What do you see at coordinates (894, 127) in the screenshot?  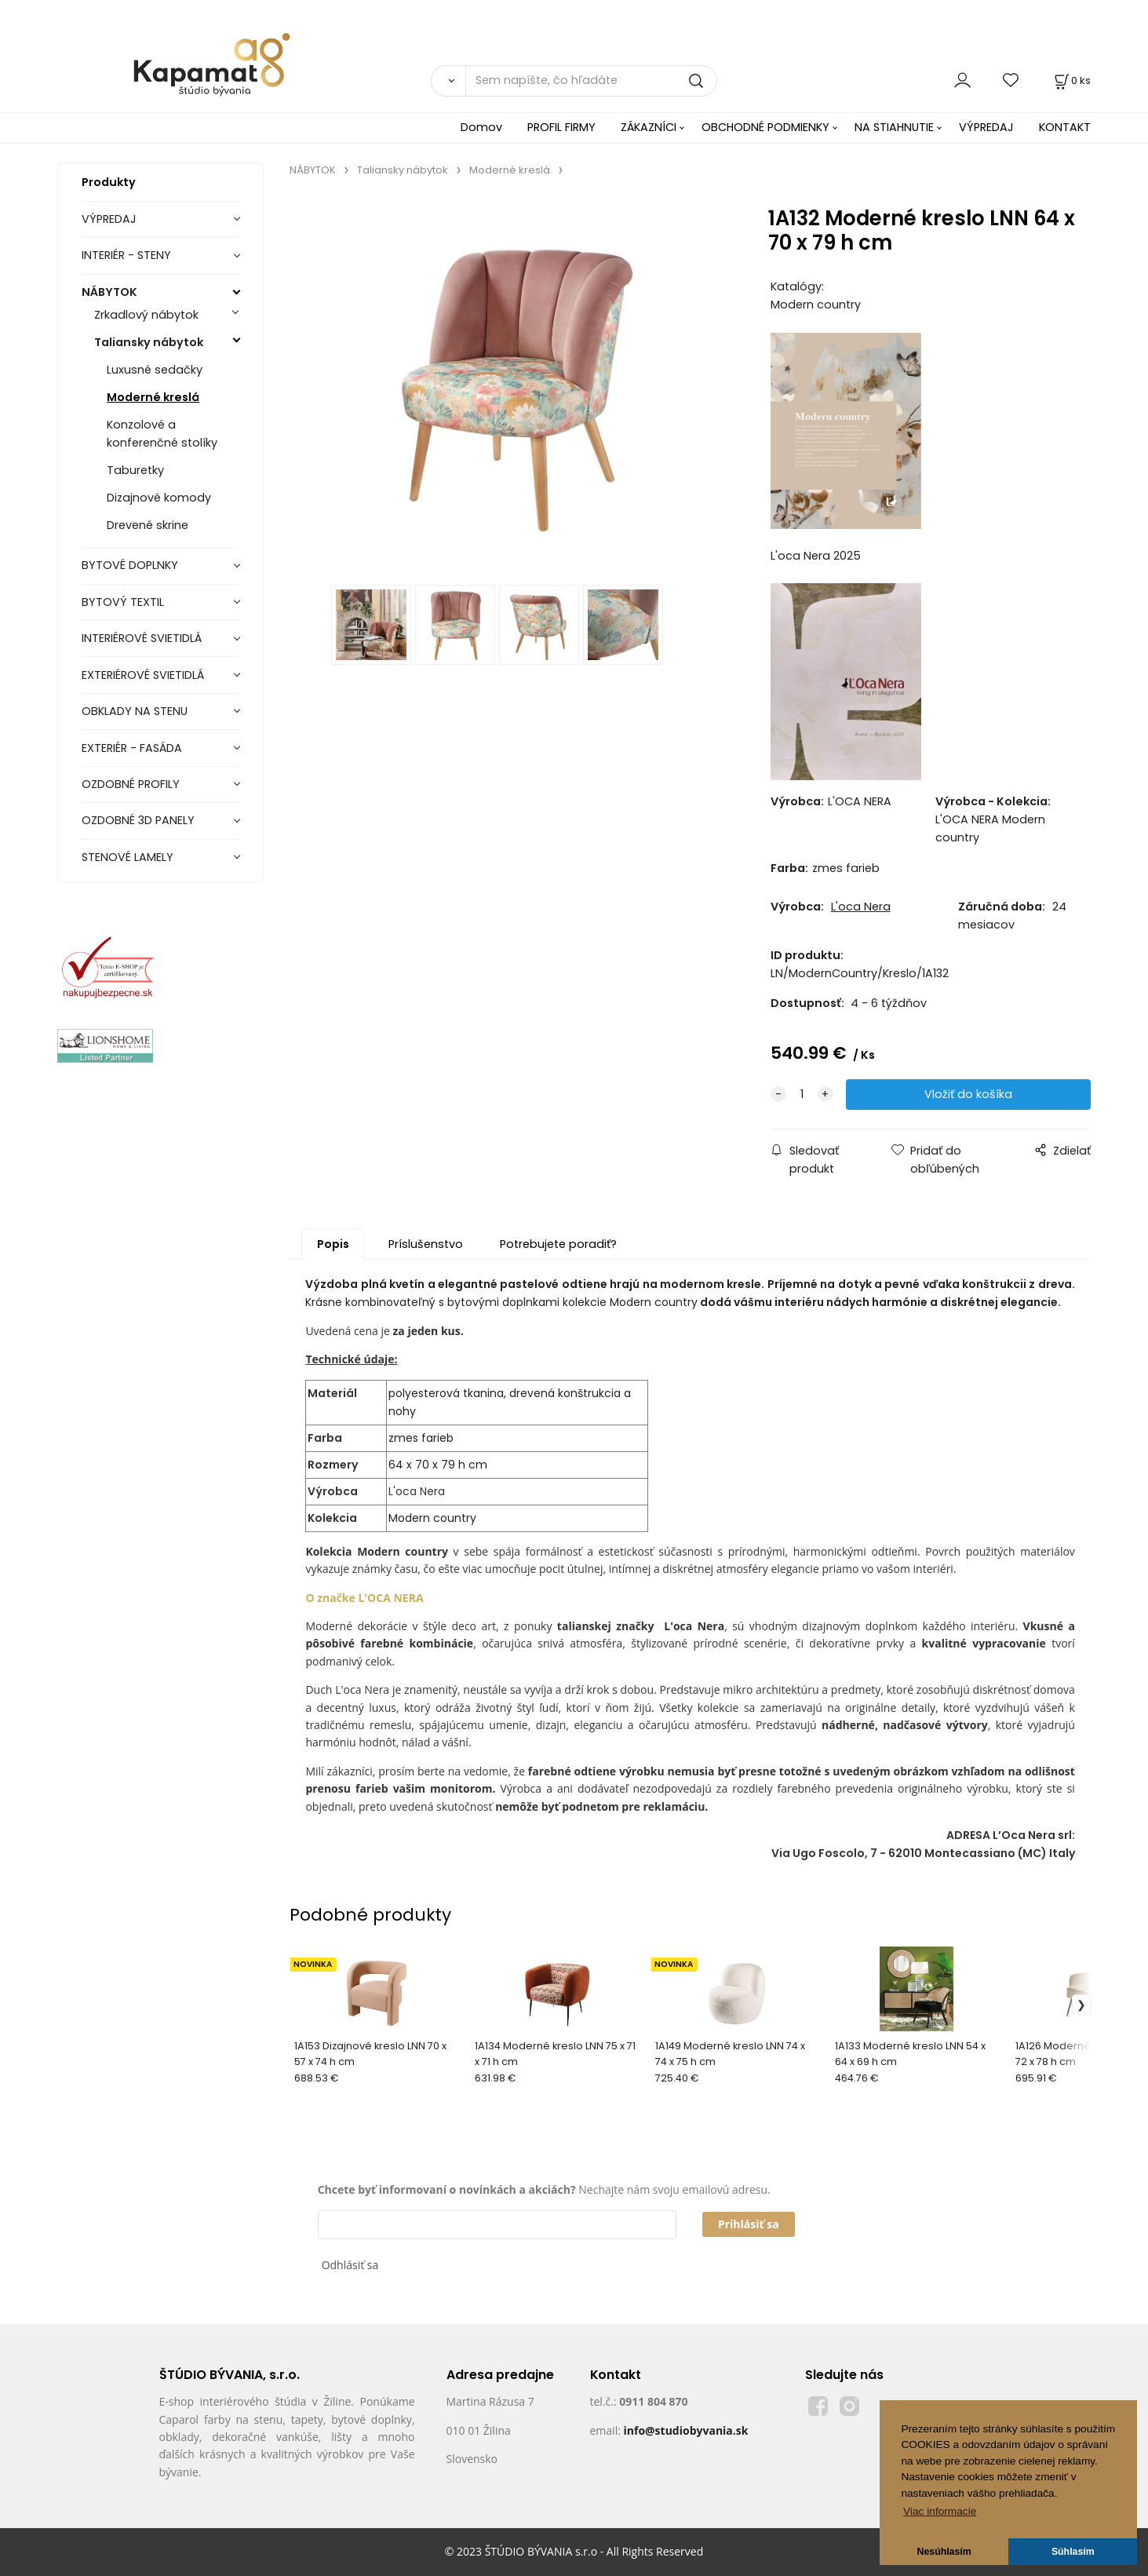 I see `NA STIAHNUTIE` at bounding box center [894, 127].